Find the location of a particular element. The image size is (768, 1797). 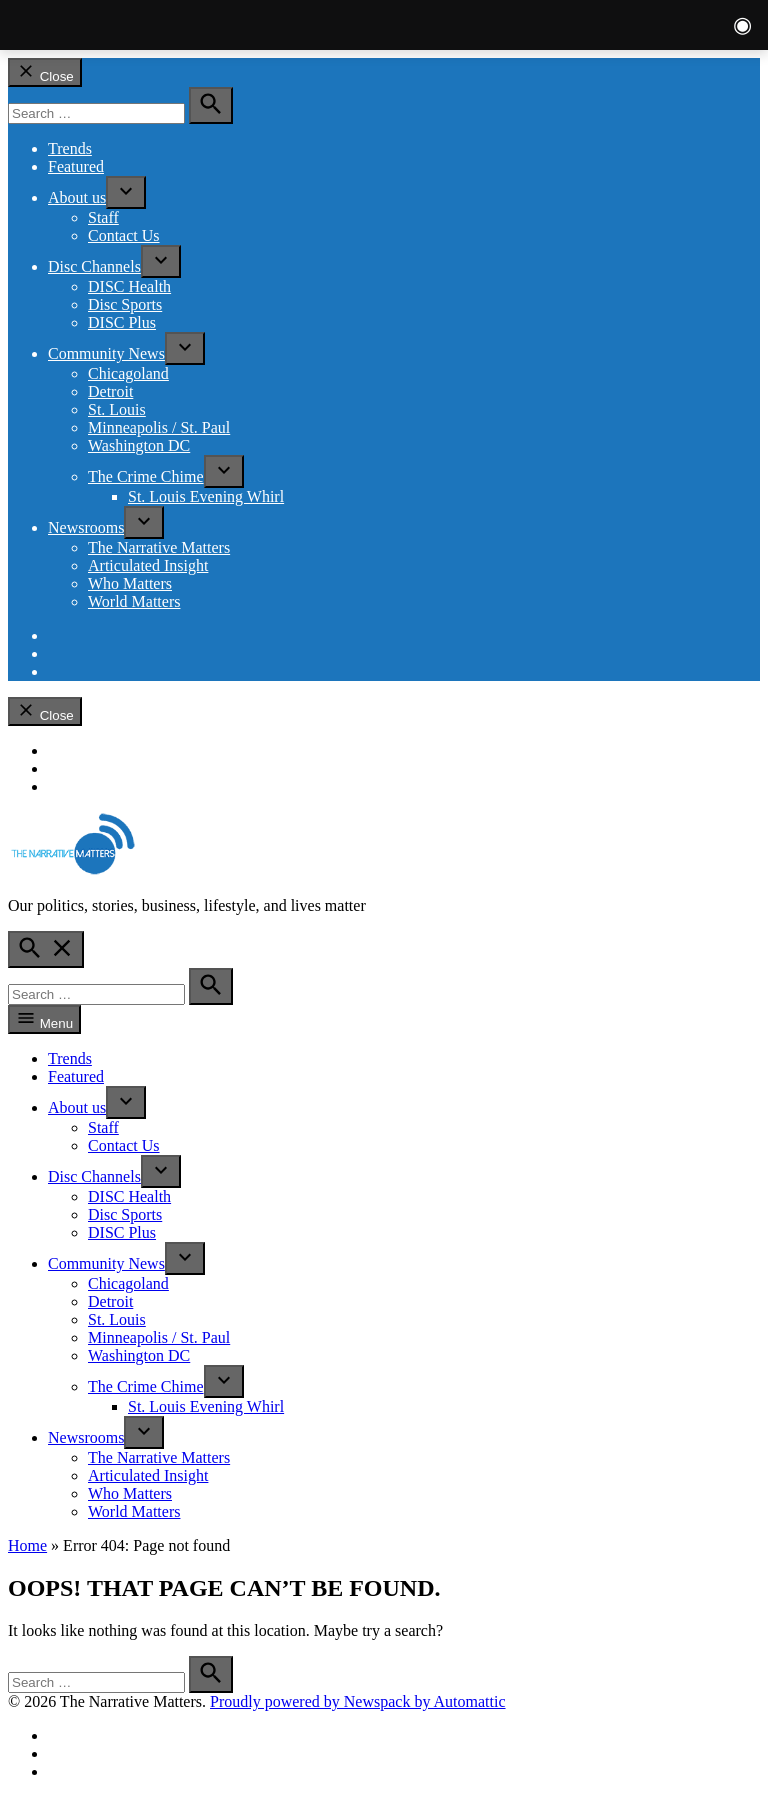

DISC Plus is located at coordinates (122, 322).